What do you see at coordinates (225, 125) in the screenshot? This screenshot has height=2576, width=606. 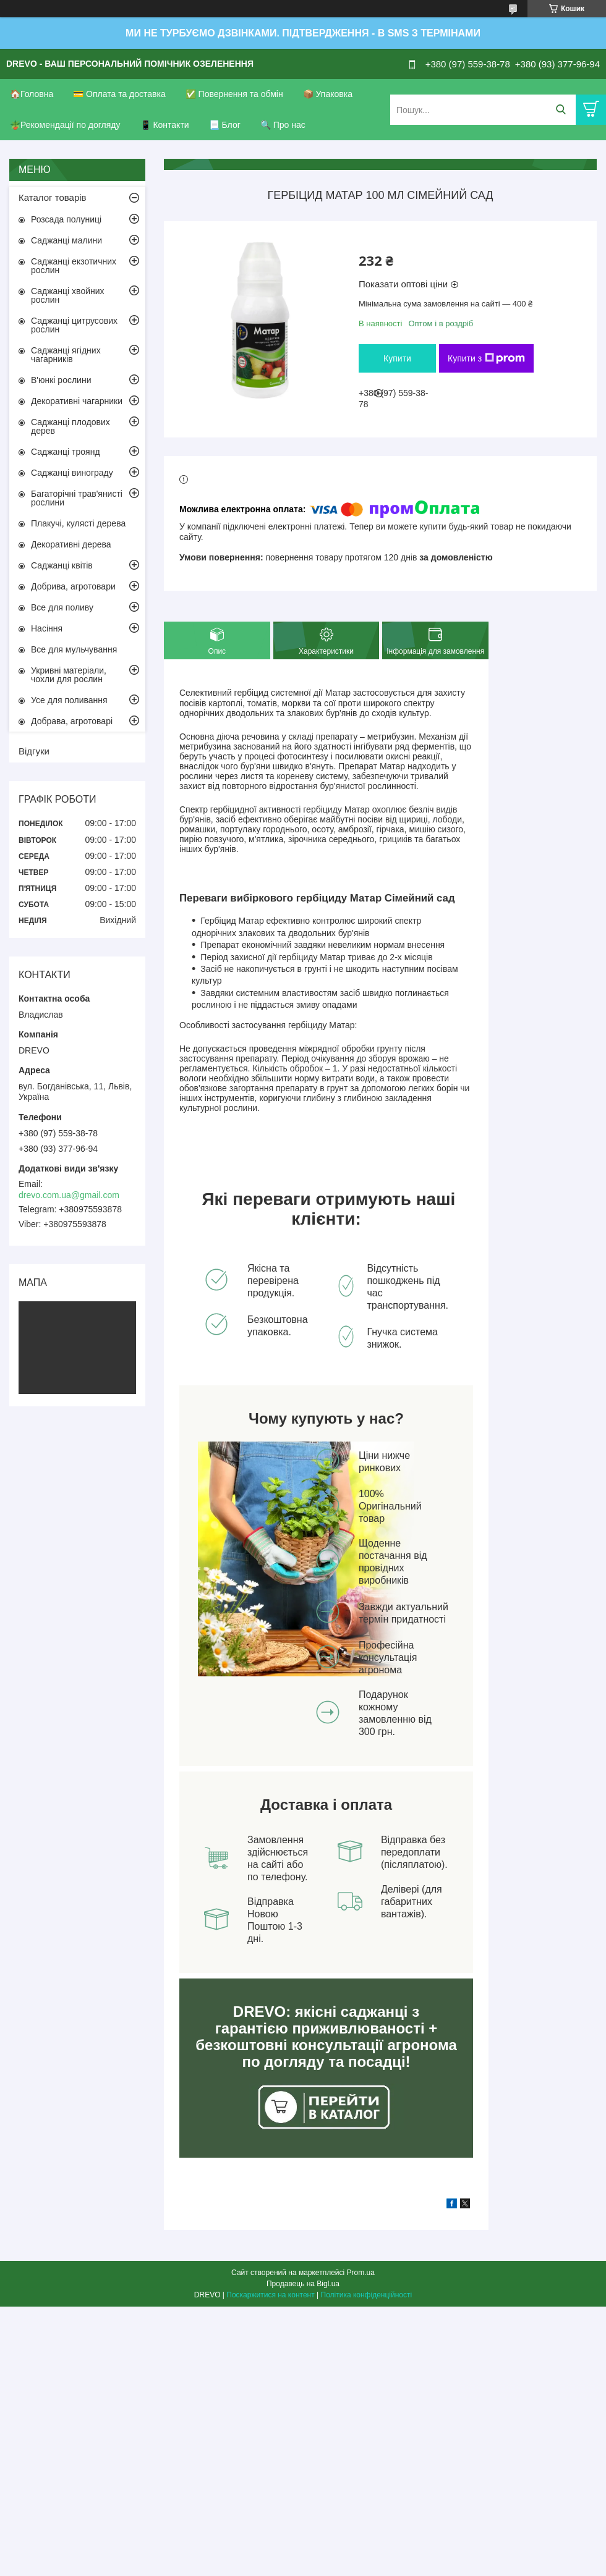 I see `📃 Блог` at bounding box center [225, 125].